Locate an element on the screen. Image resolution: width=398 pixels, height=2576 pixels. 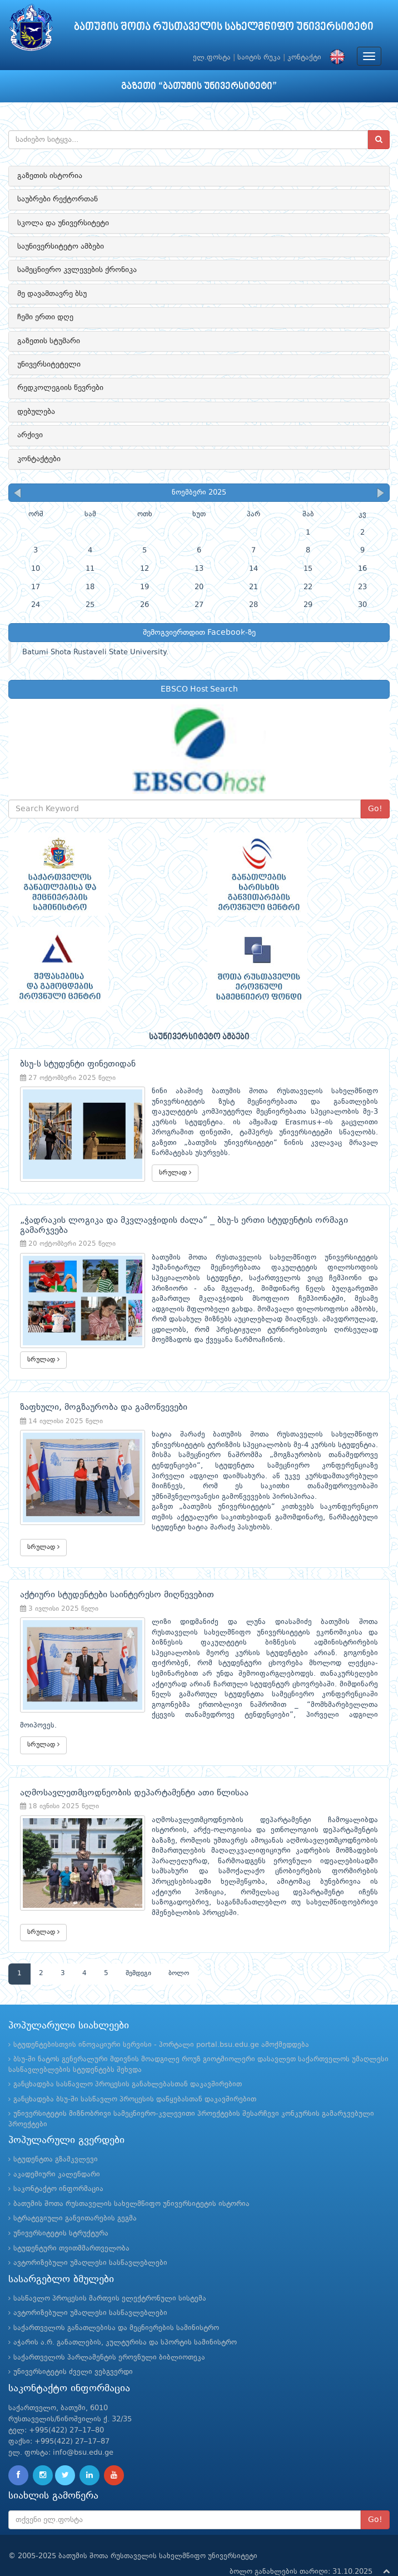
ჩემი ერთი დღე is located at coordinates (45, 317).